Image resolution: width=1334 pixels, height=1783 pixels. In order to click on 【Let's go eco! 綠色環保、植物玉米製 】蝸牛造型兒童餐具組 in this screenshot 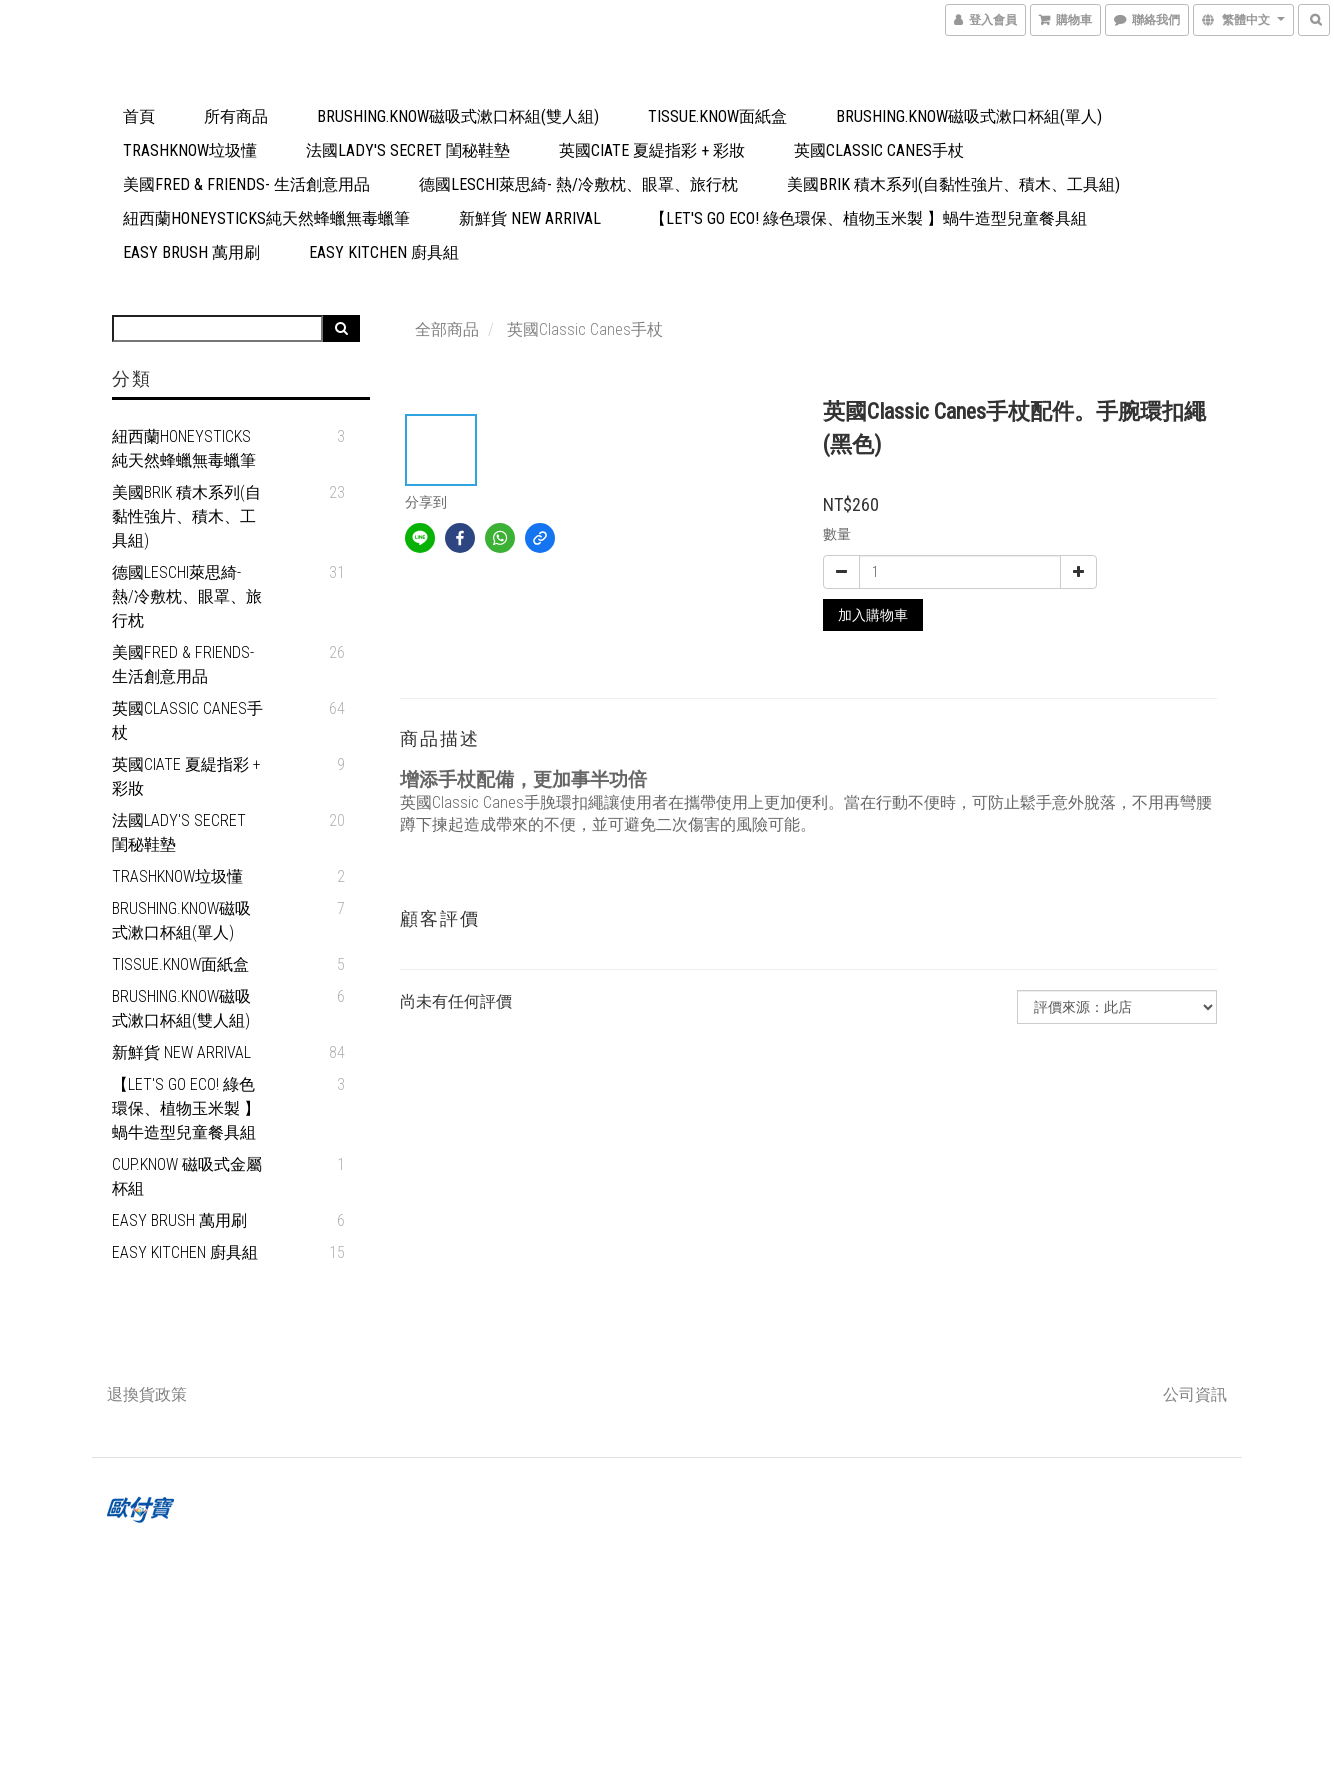, I will do `click(868, 218)`.